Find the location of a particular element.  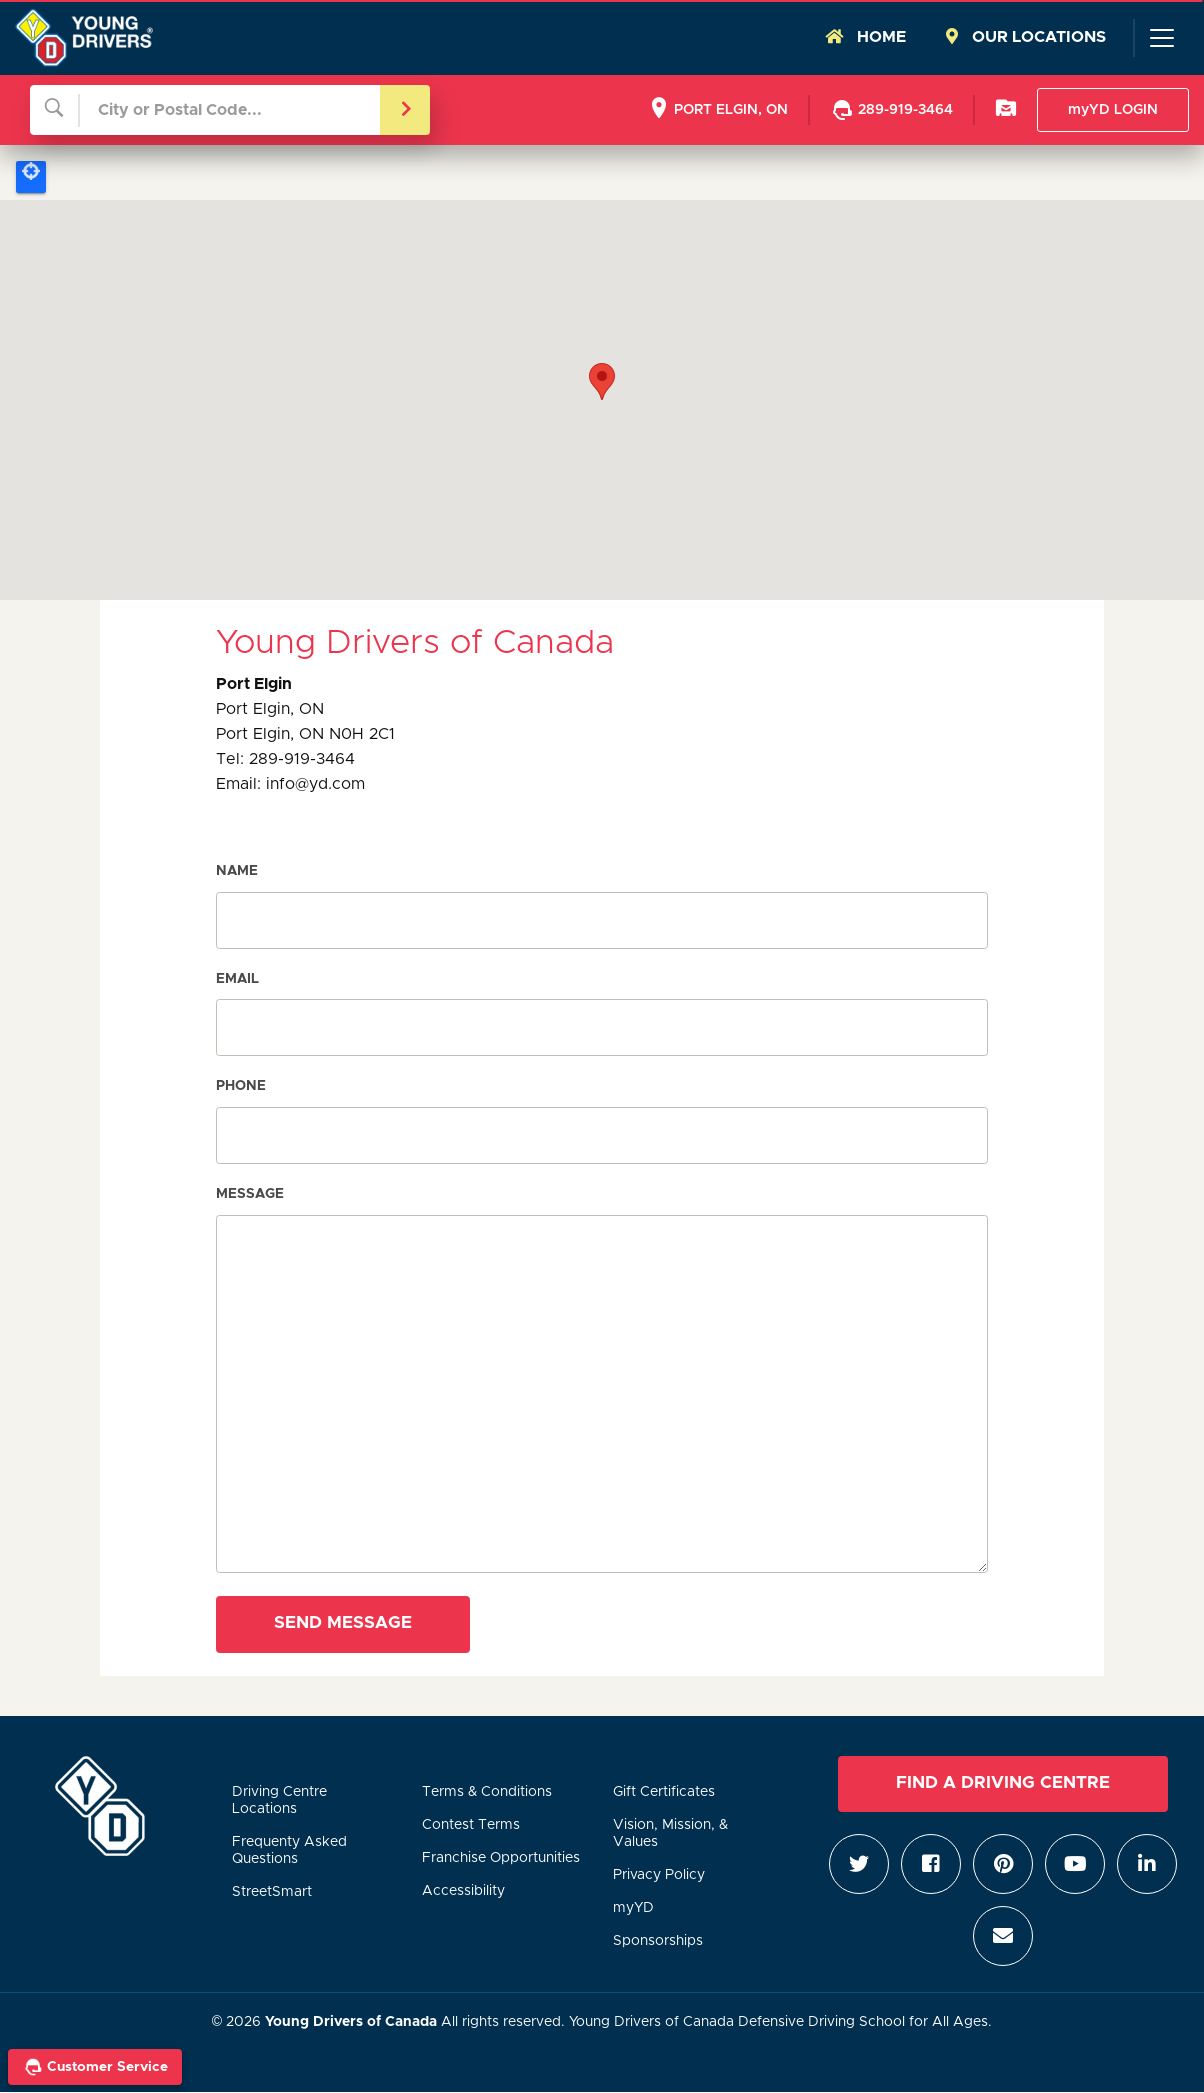

StreetSmart is located at coordinates (272, 1892).